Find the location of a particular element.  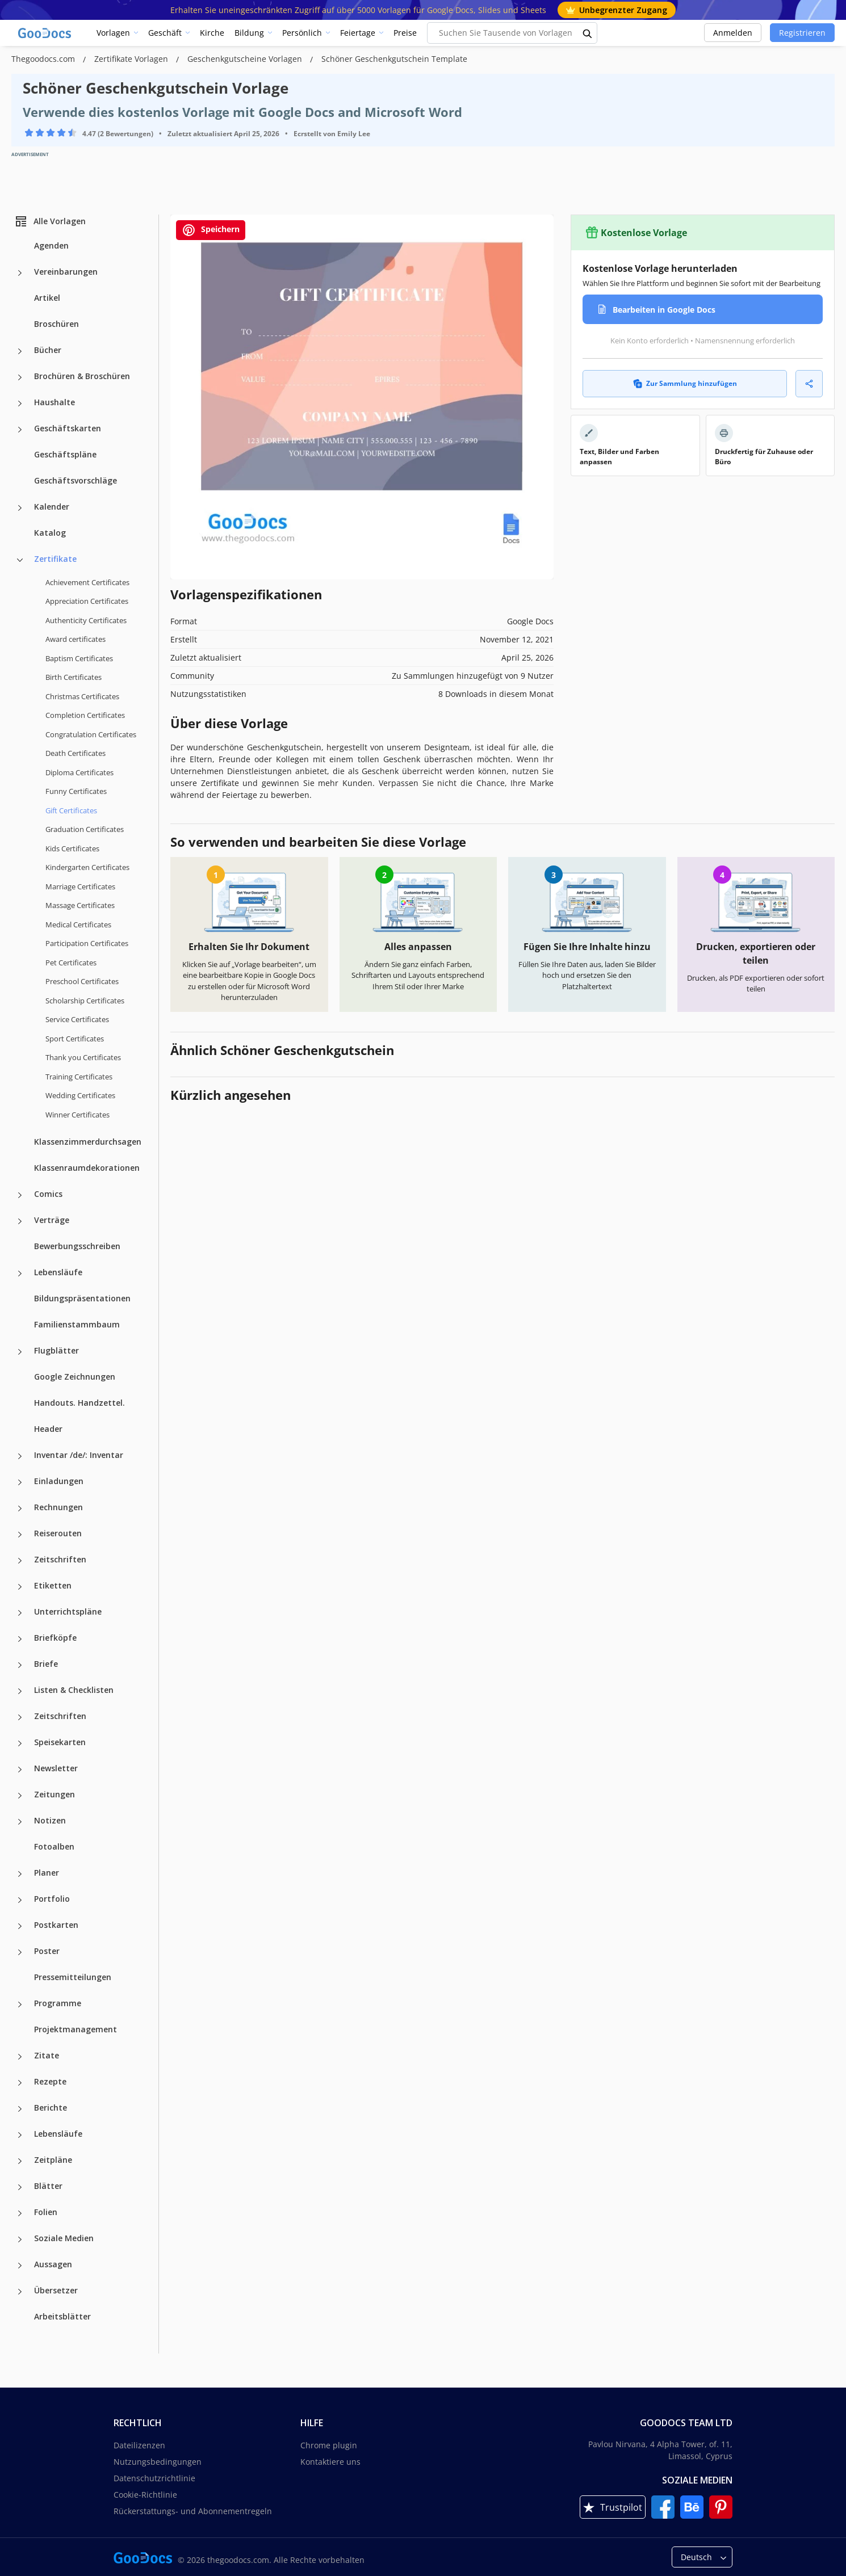

Anmelden is located at coordinates (732, 32).